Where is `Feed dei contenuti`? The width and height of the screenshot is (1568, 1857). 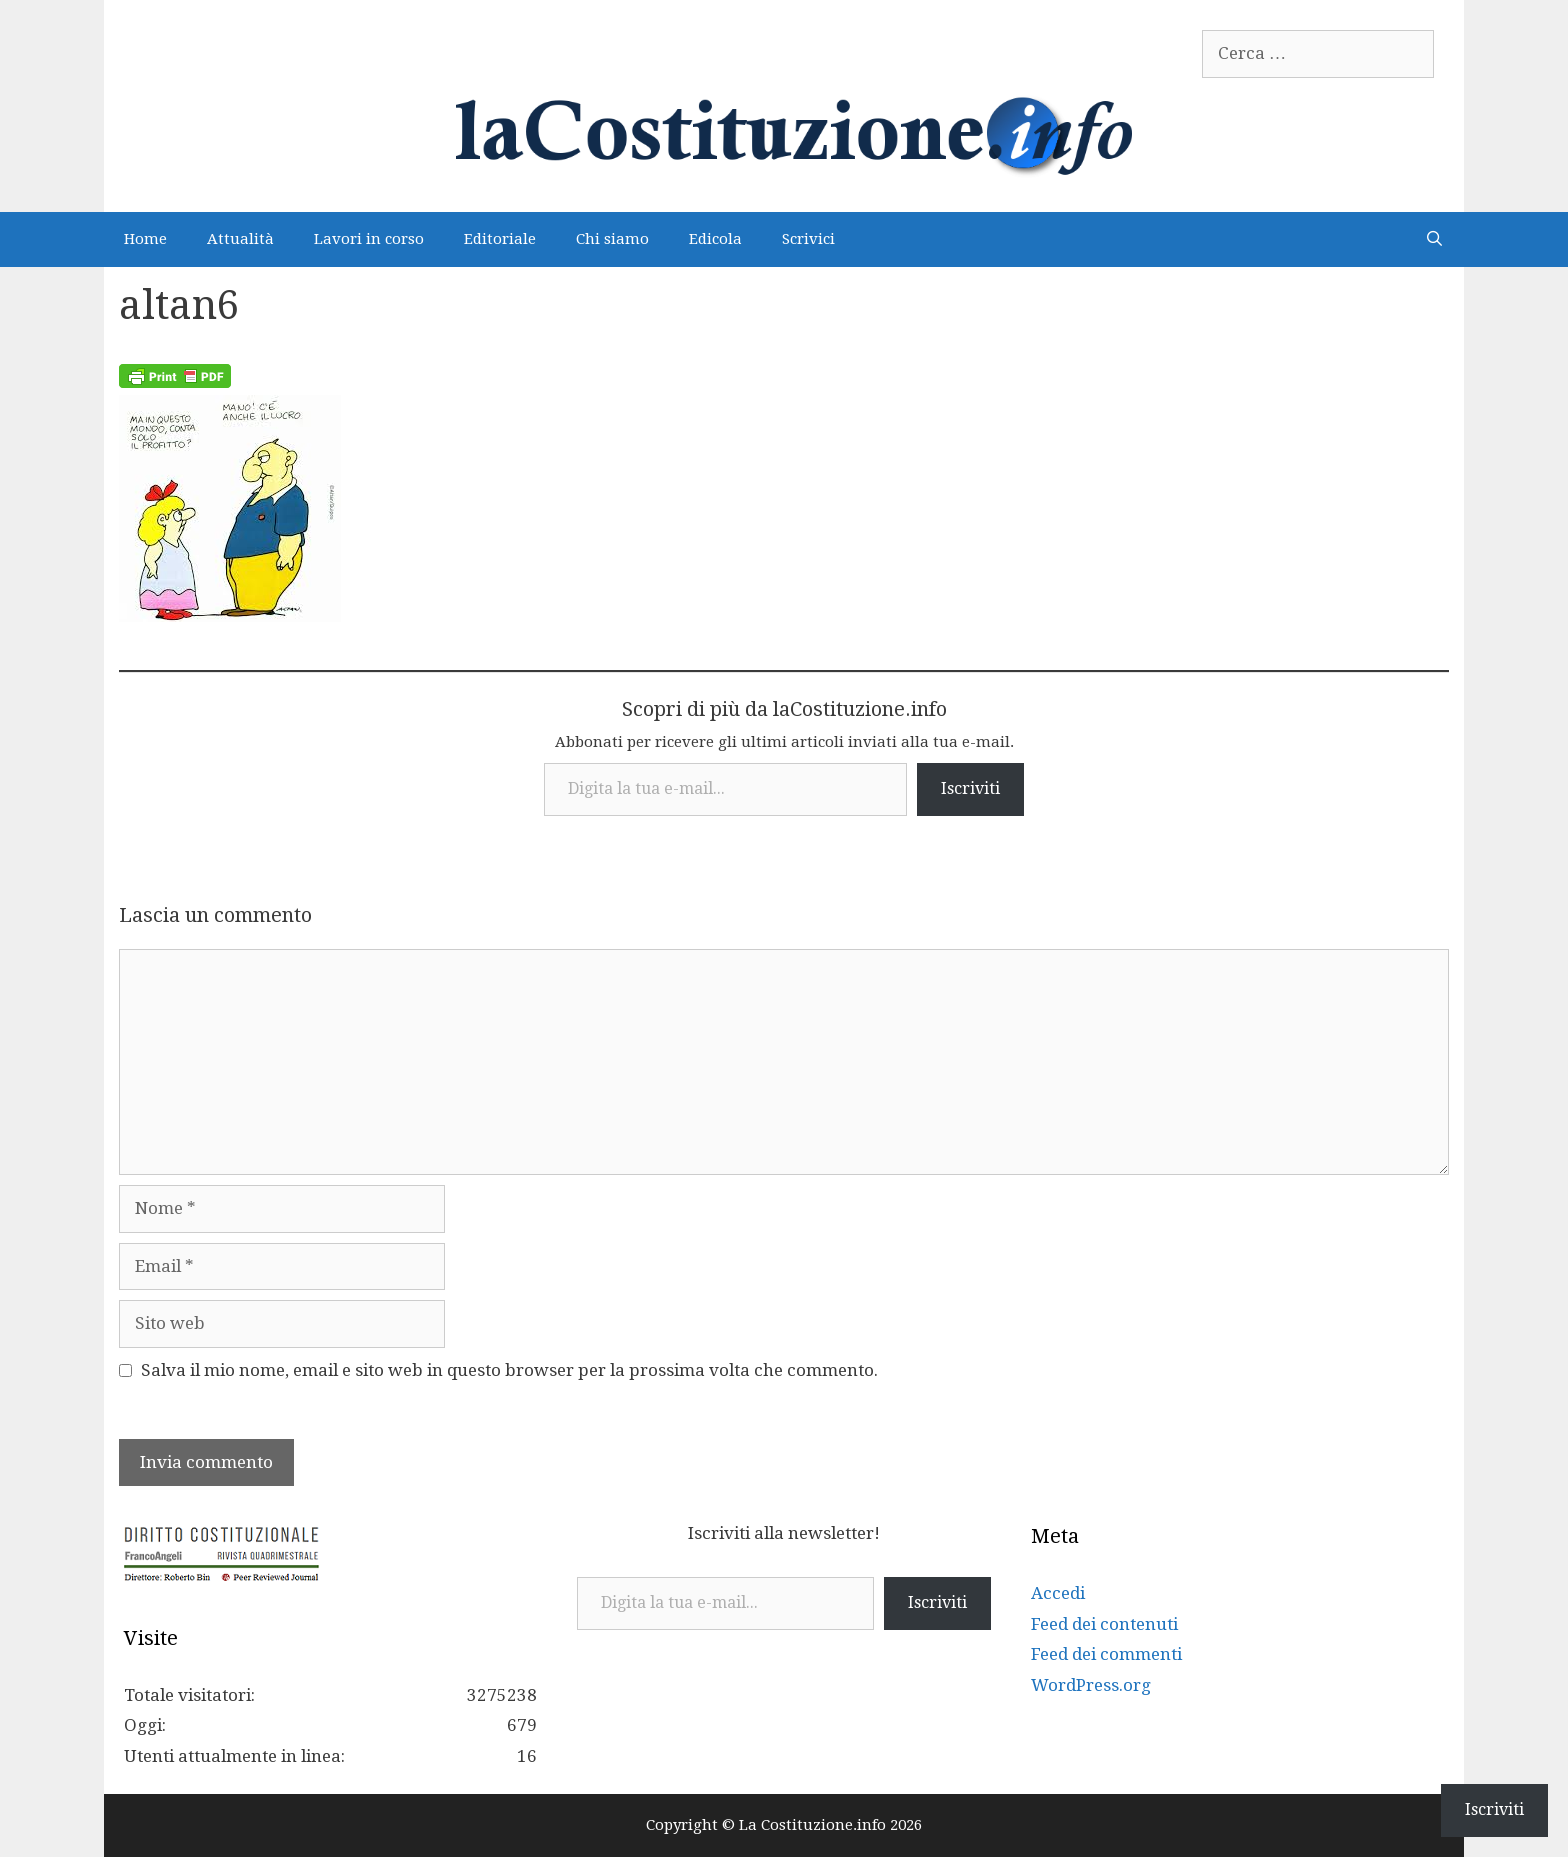 Feed dei contenuti is located at coordinates (1104, 1624).